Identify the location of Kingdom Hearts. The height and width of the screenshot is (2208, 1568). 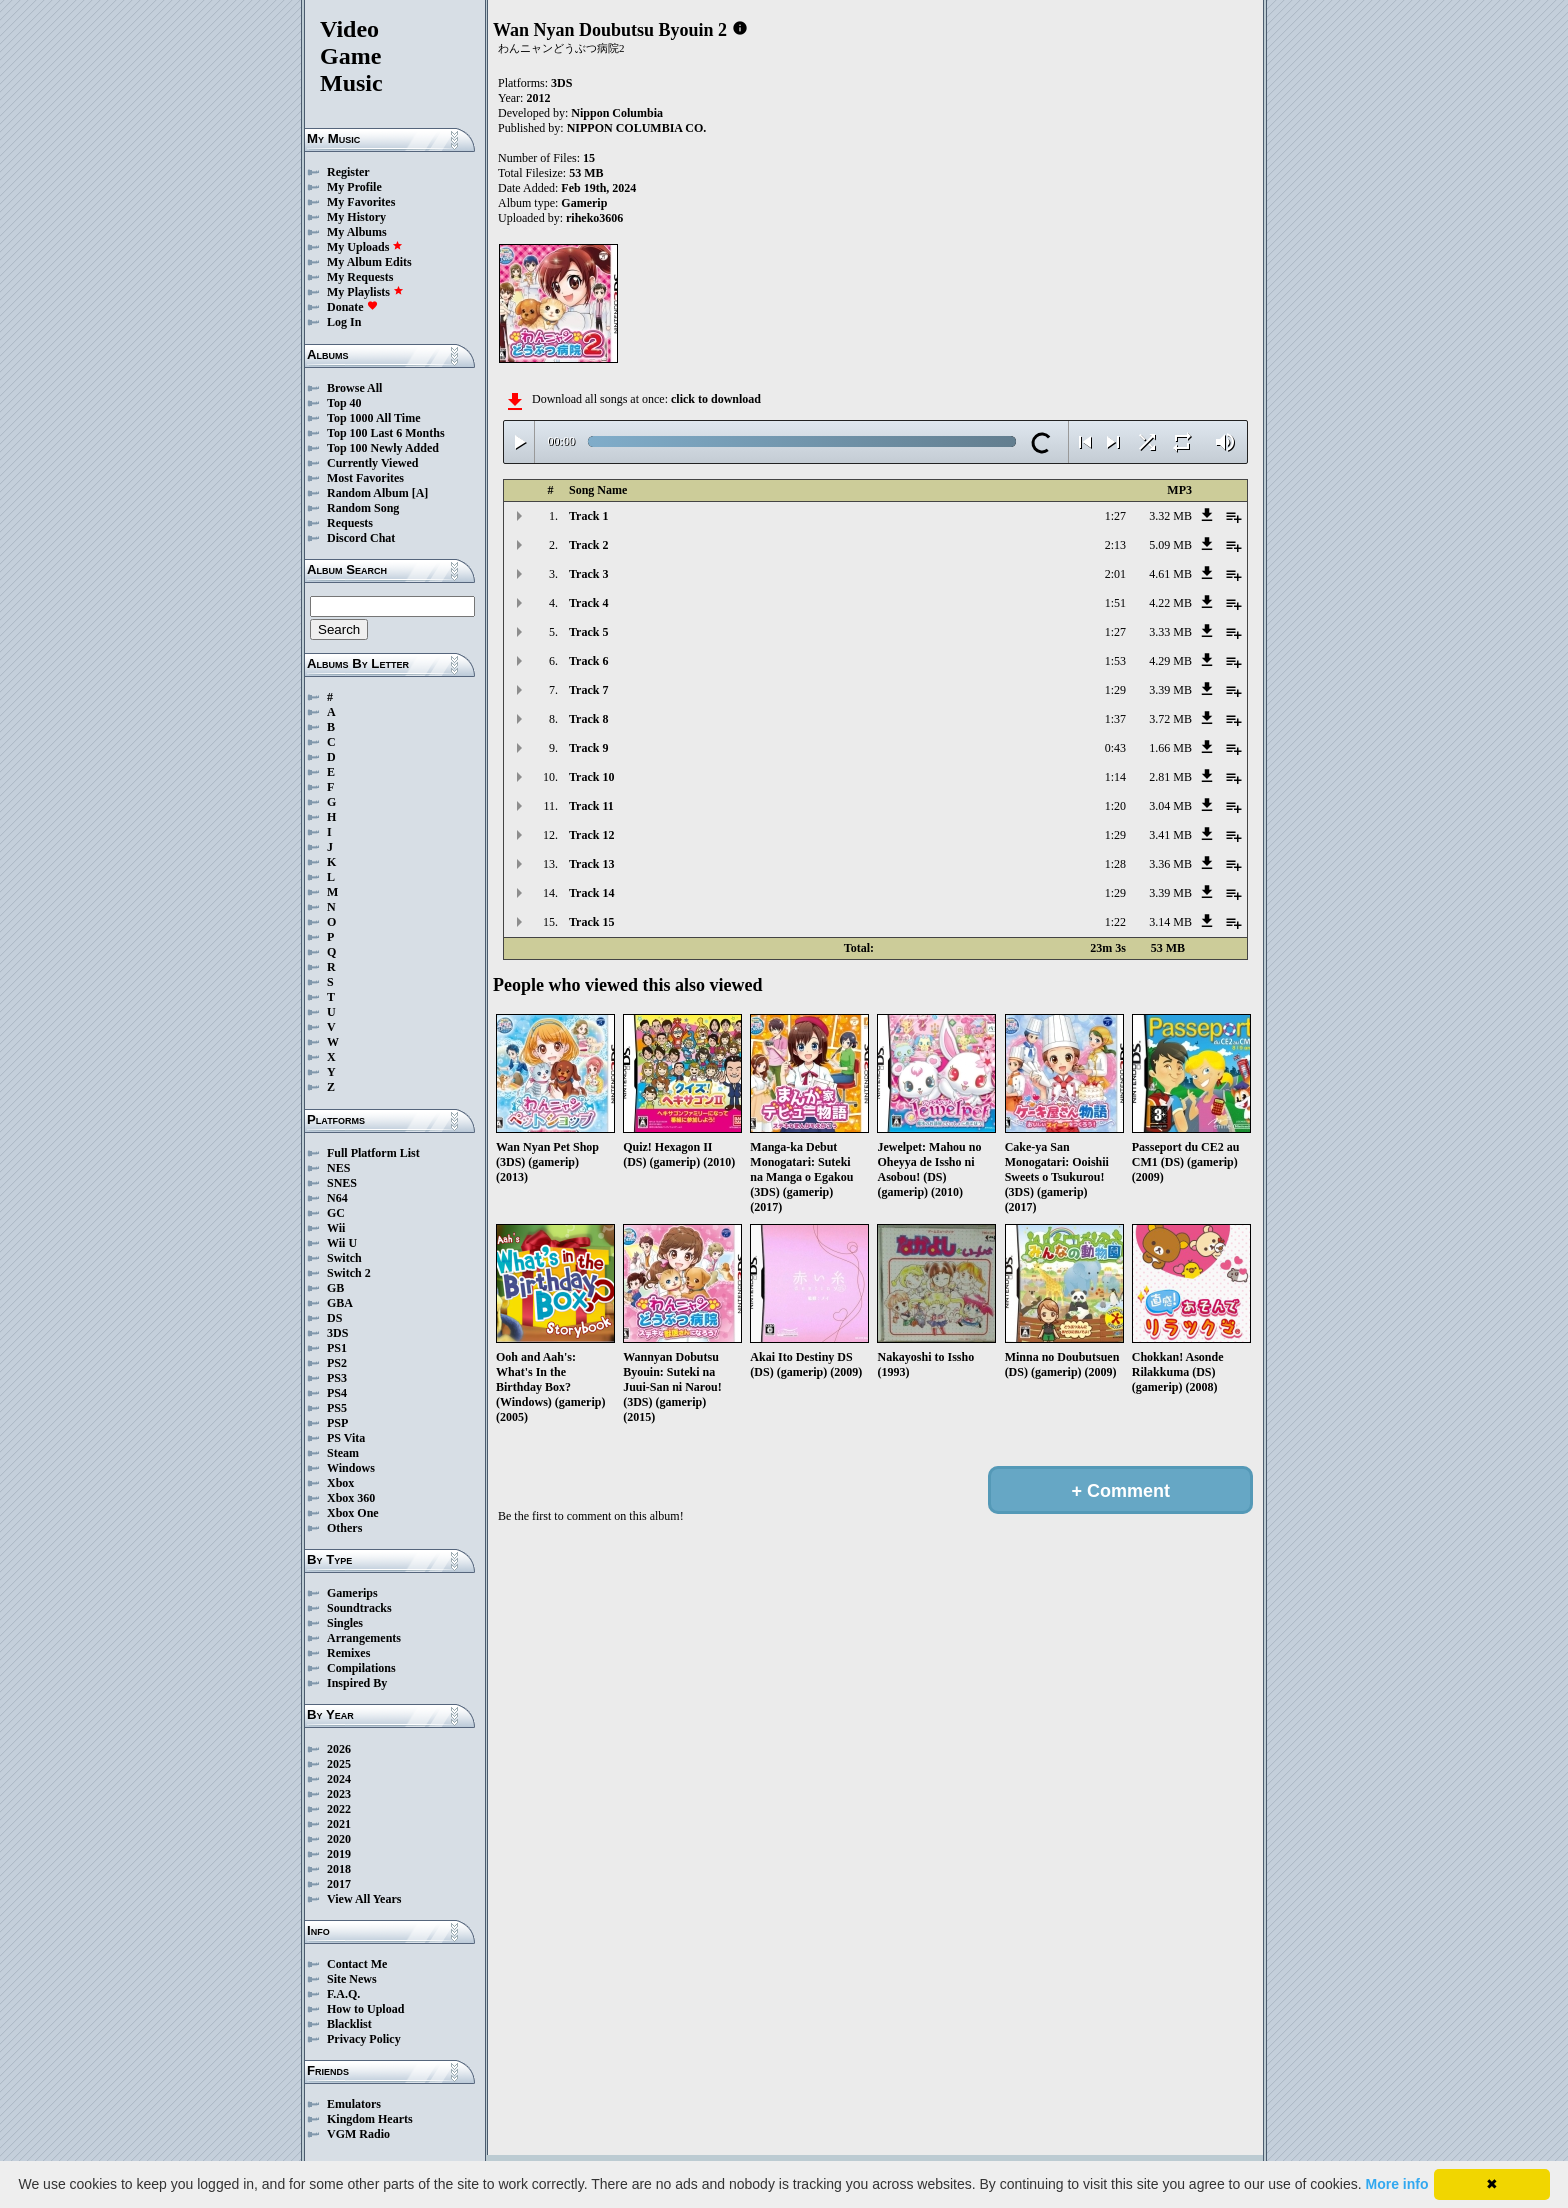
(370, 2119).